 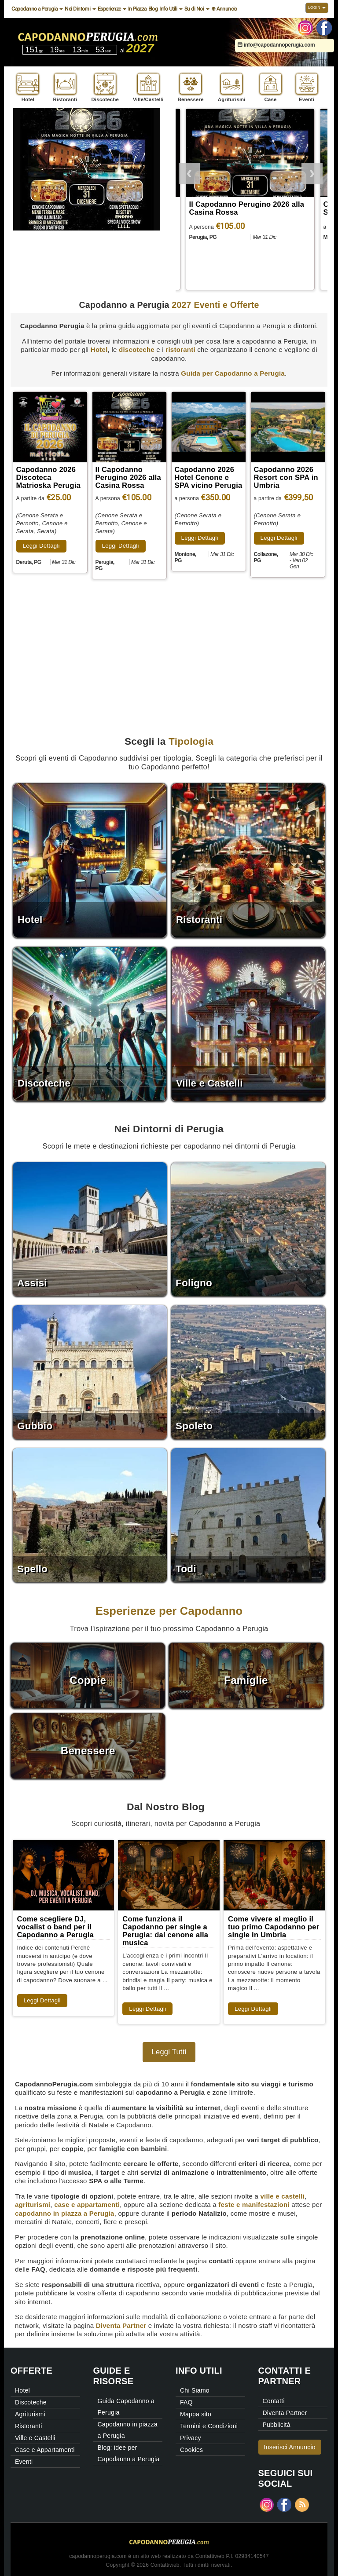 What do you see at coordinates (276, 2424) in the screenshot?
I see `Pubblicità` at bounding box center [276, 2424].